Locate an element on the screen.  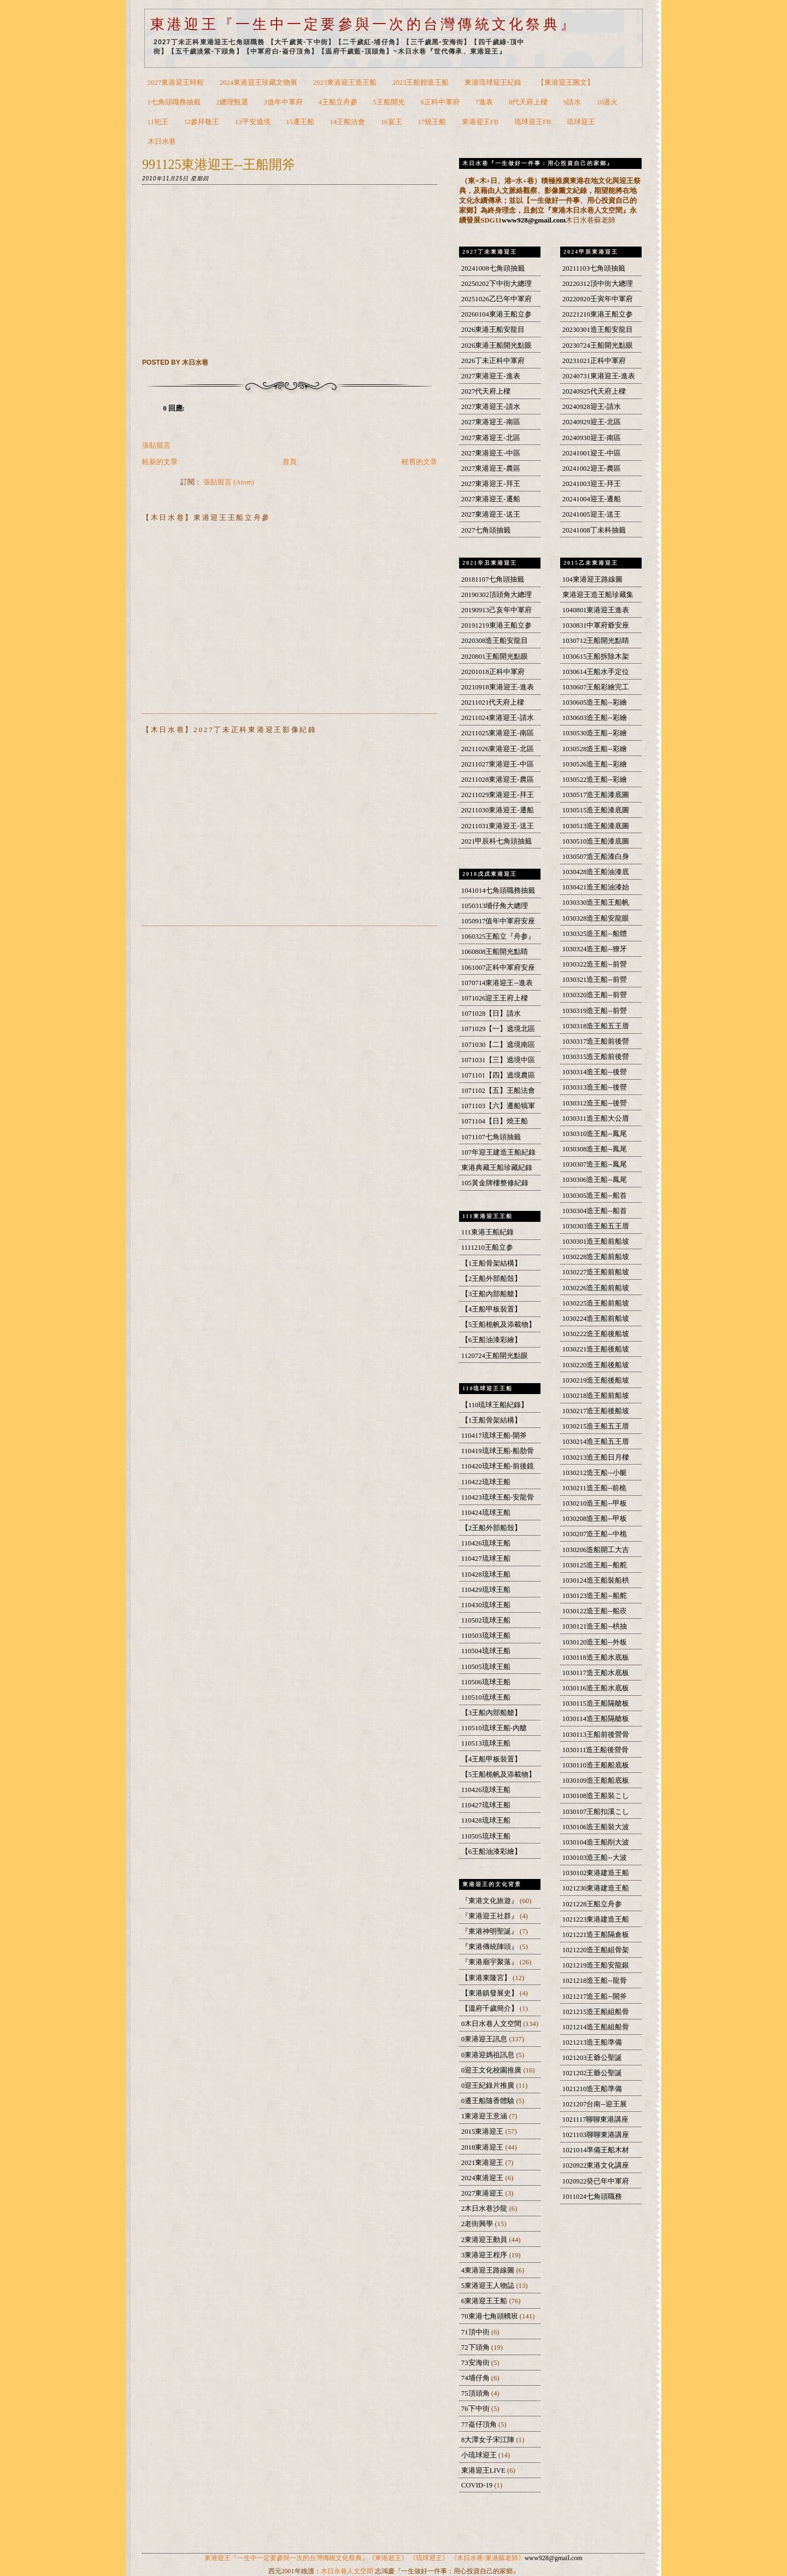
1030106造王船裝大波 is located at coordinates (596, 1827).